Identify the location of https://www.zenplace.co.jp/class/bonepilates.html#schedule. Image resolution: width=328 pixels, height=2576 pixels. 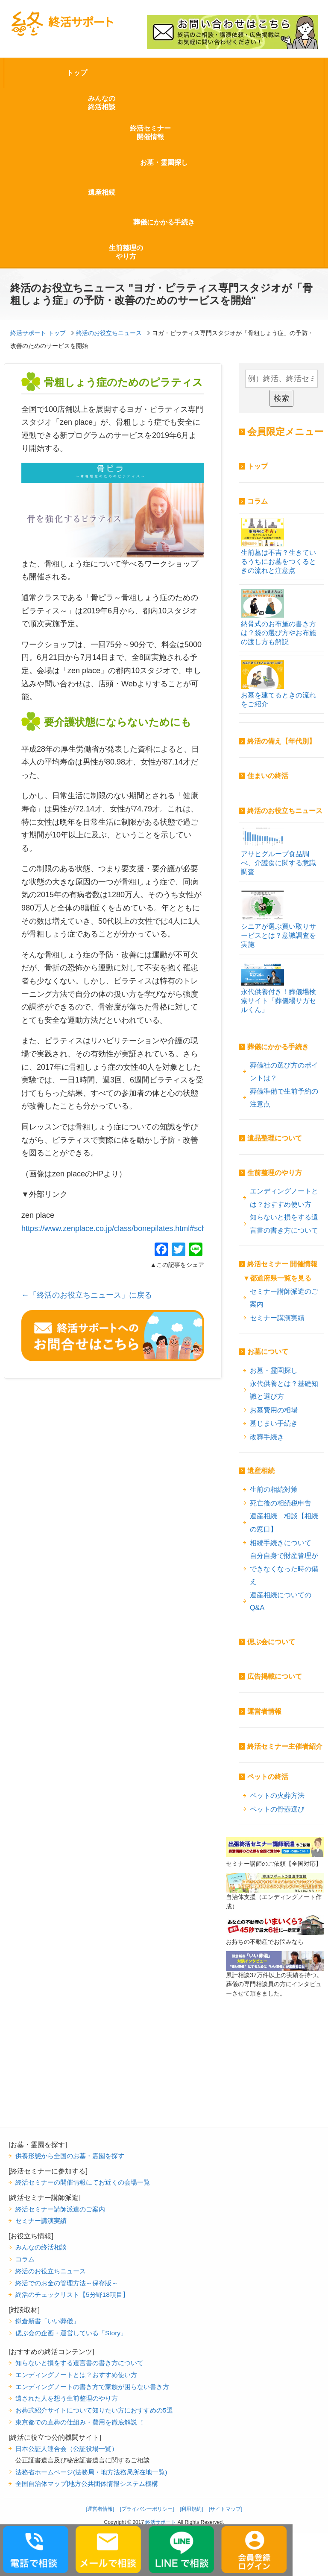
(123, 1228).